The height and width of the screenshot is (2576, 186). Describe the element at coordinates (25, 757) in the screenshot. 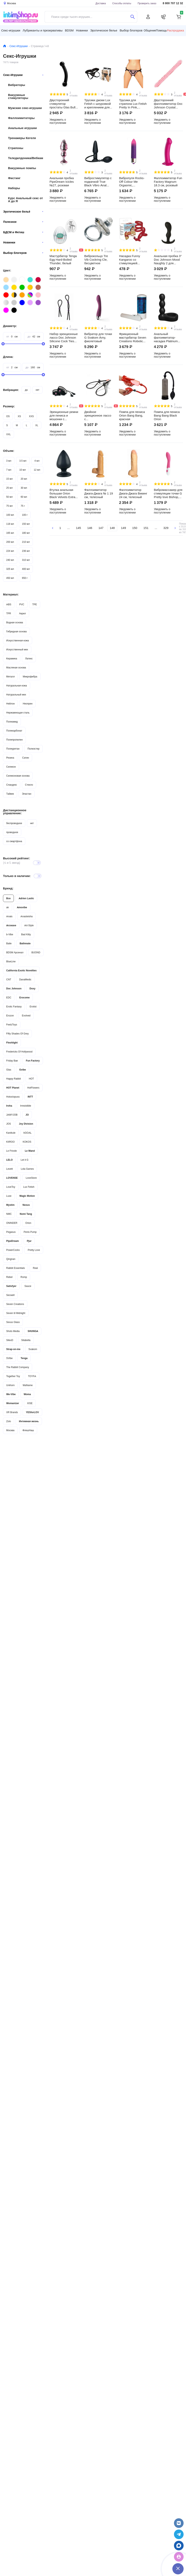

I see `Сатин` at that location.